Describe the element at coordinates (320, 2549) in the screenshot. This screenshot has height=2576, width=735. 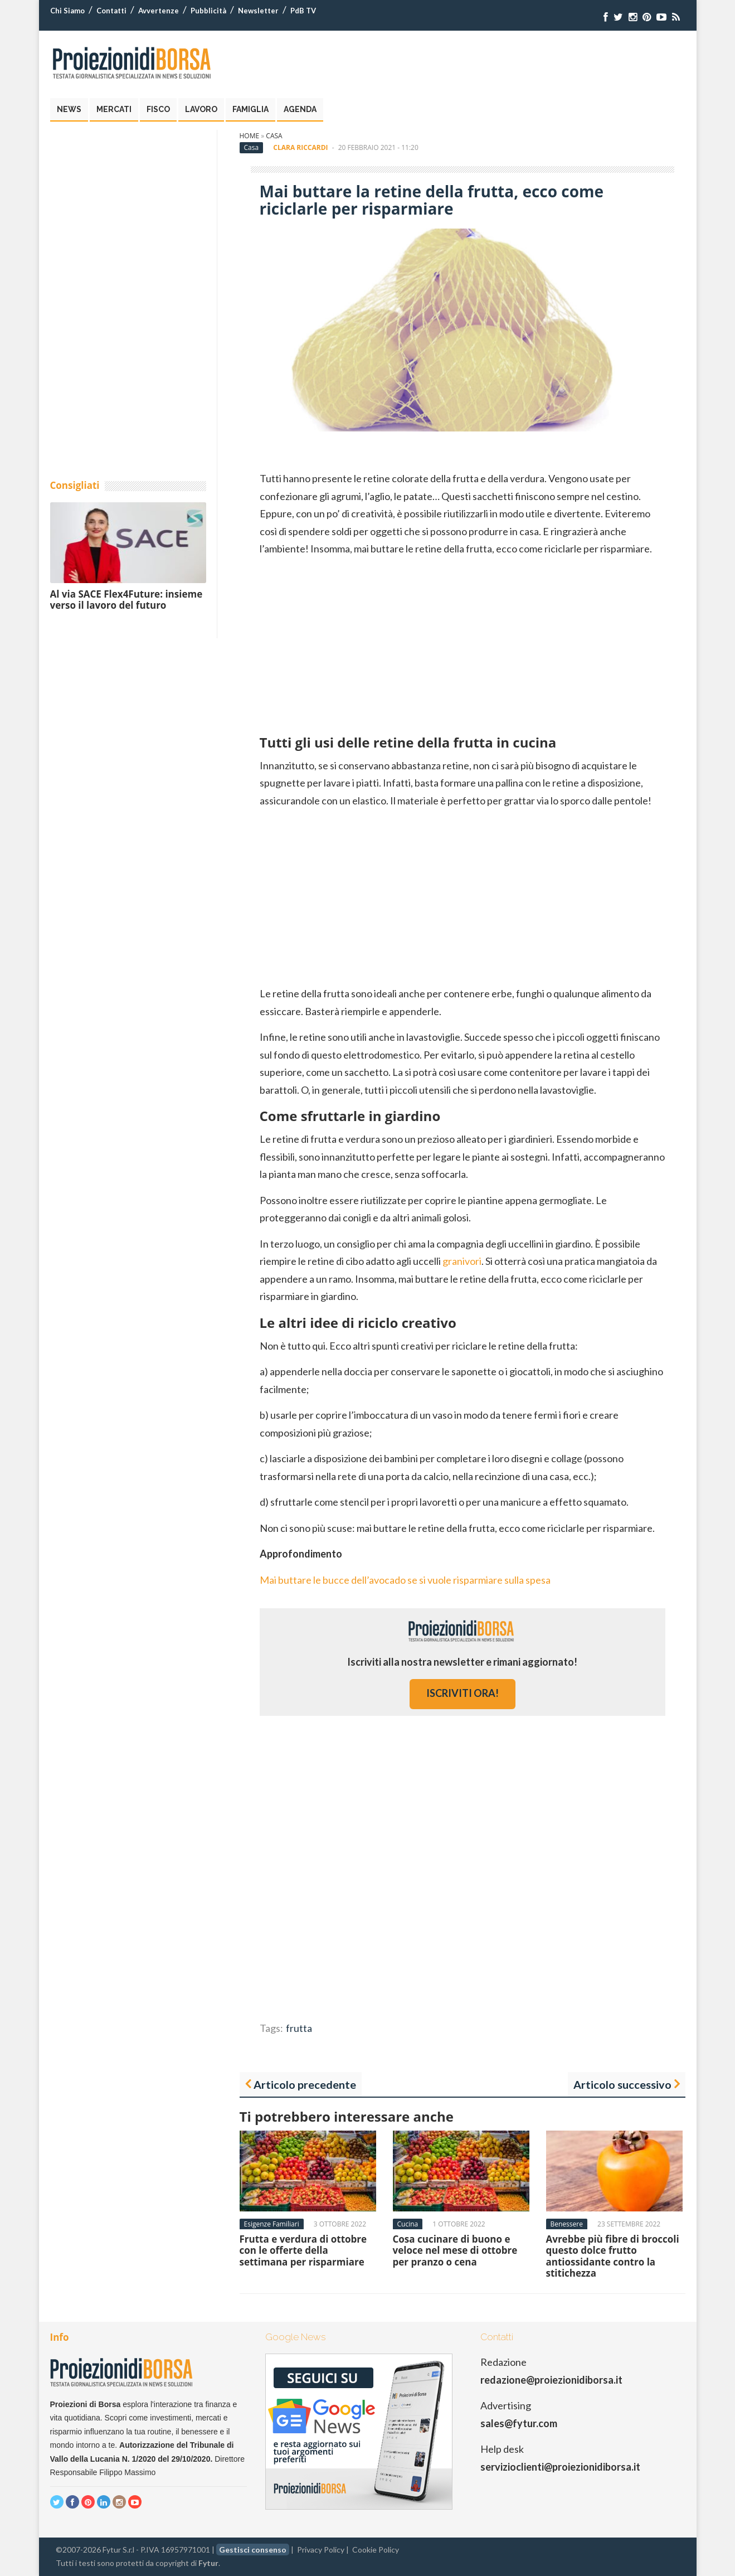
I see `Privacy Policy` at that location.